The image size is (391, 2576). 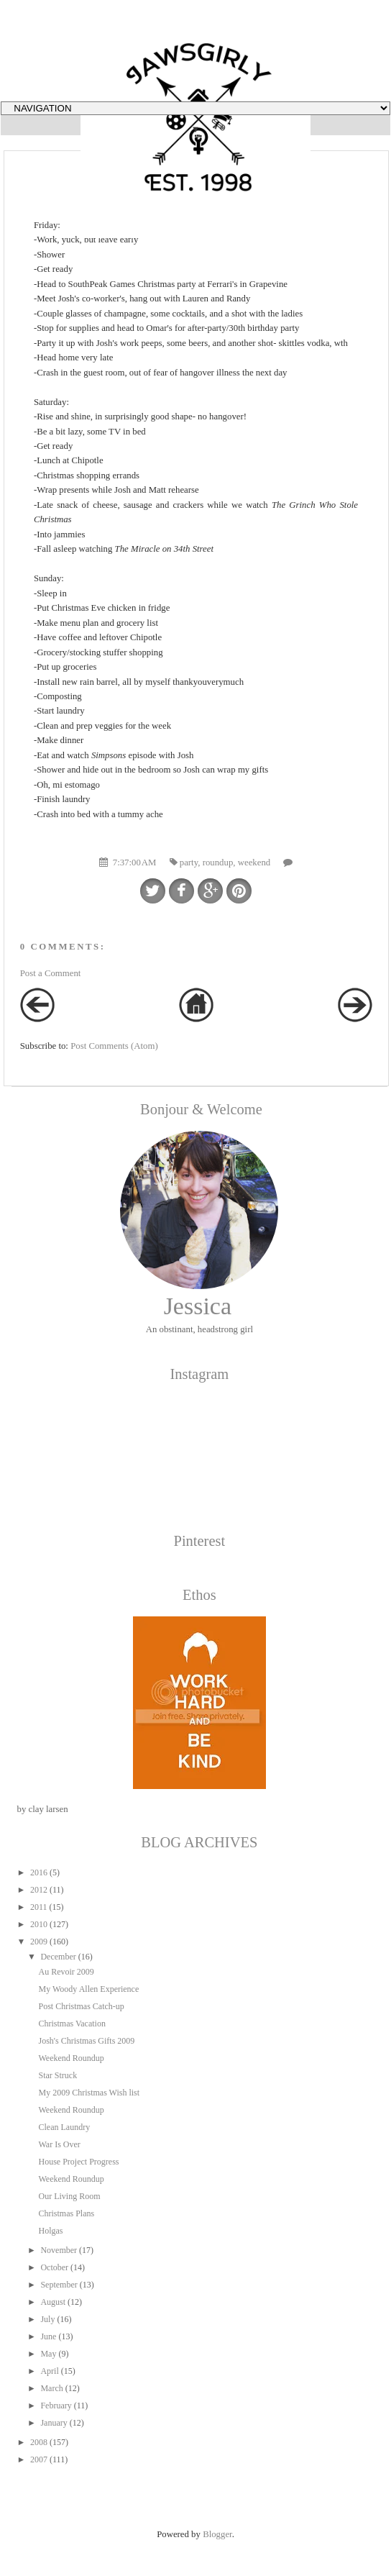 I want to click on 2012, so click(x=38, y=1890).